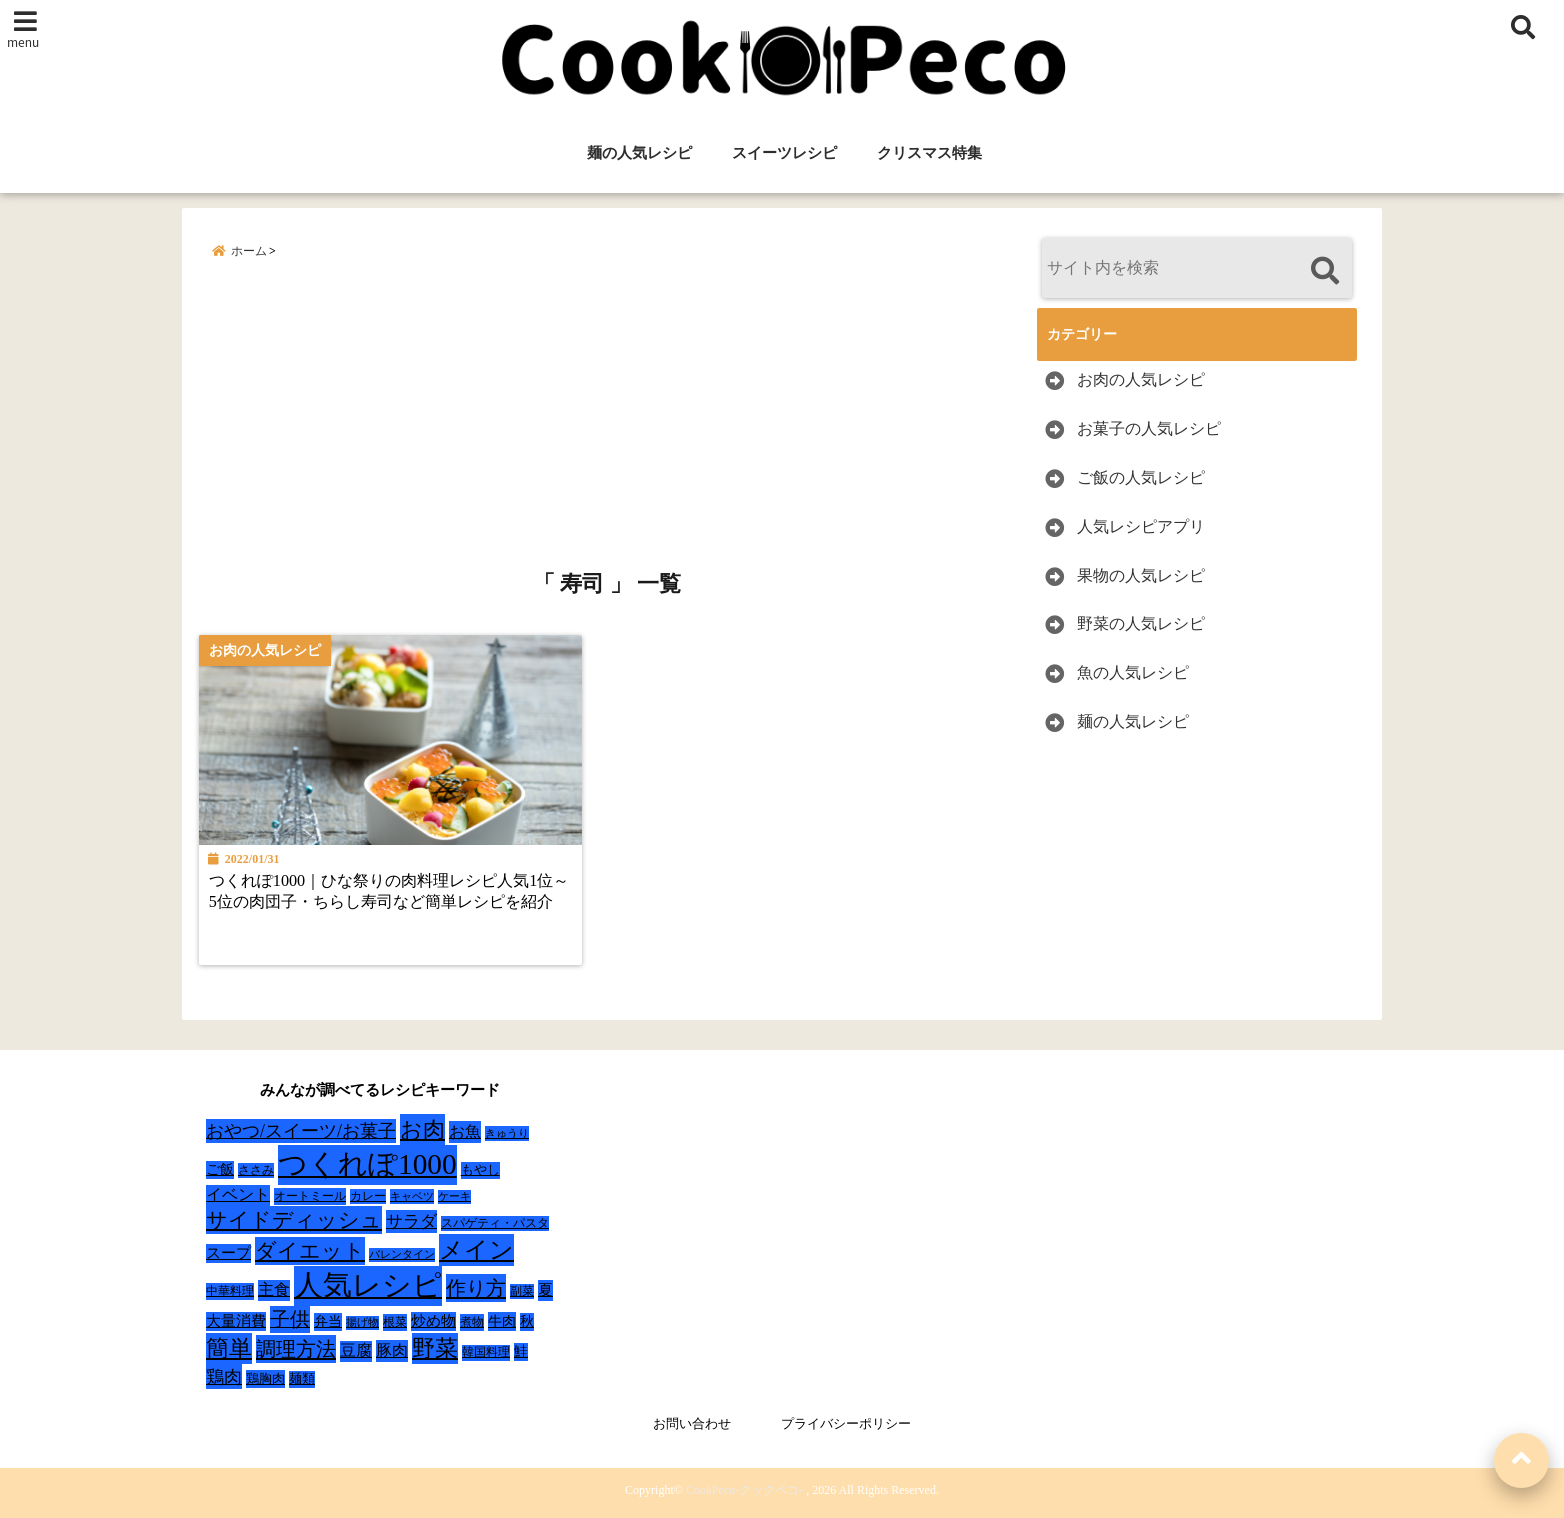 Image resolution: width=1564 pixels, height=1518 pixels. I want to click on お問い合わせ, so click(692, 1423).